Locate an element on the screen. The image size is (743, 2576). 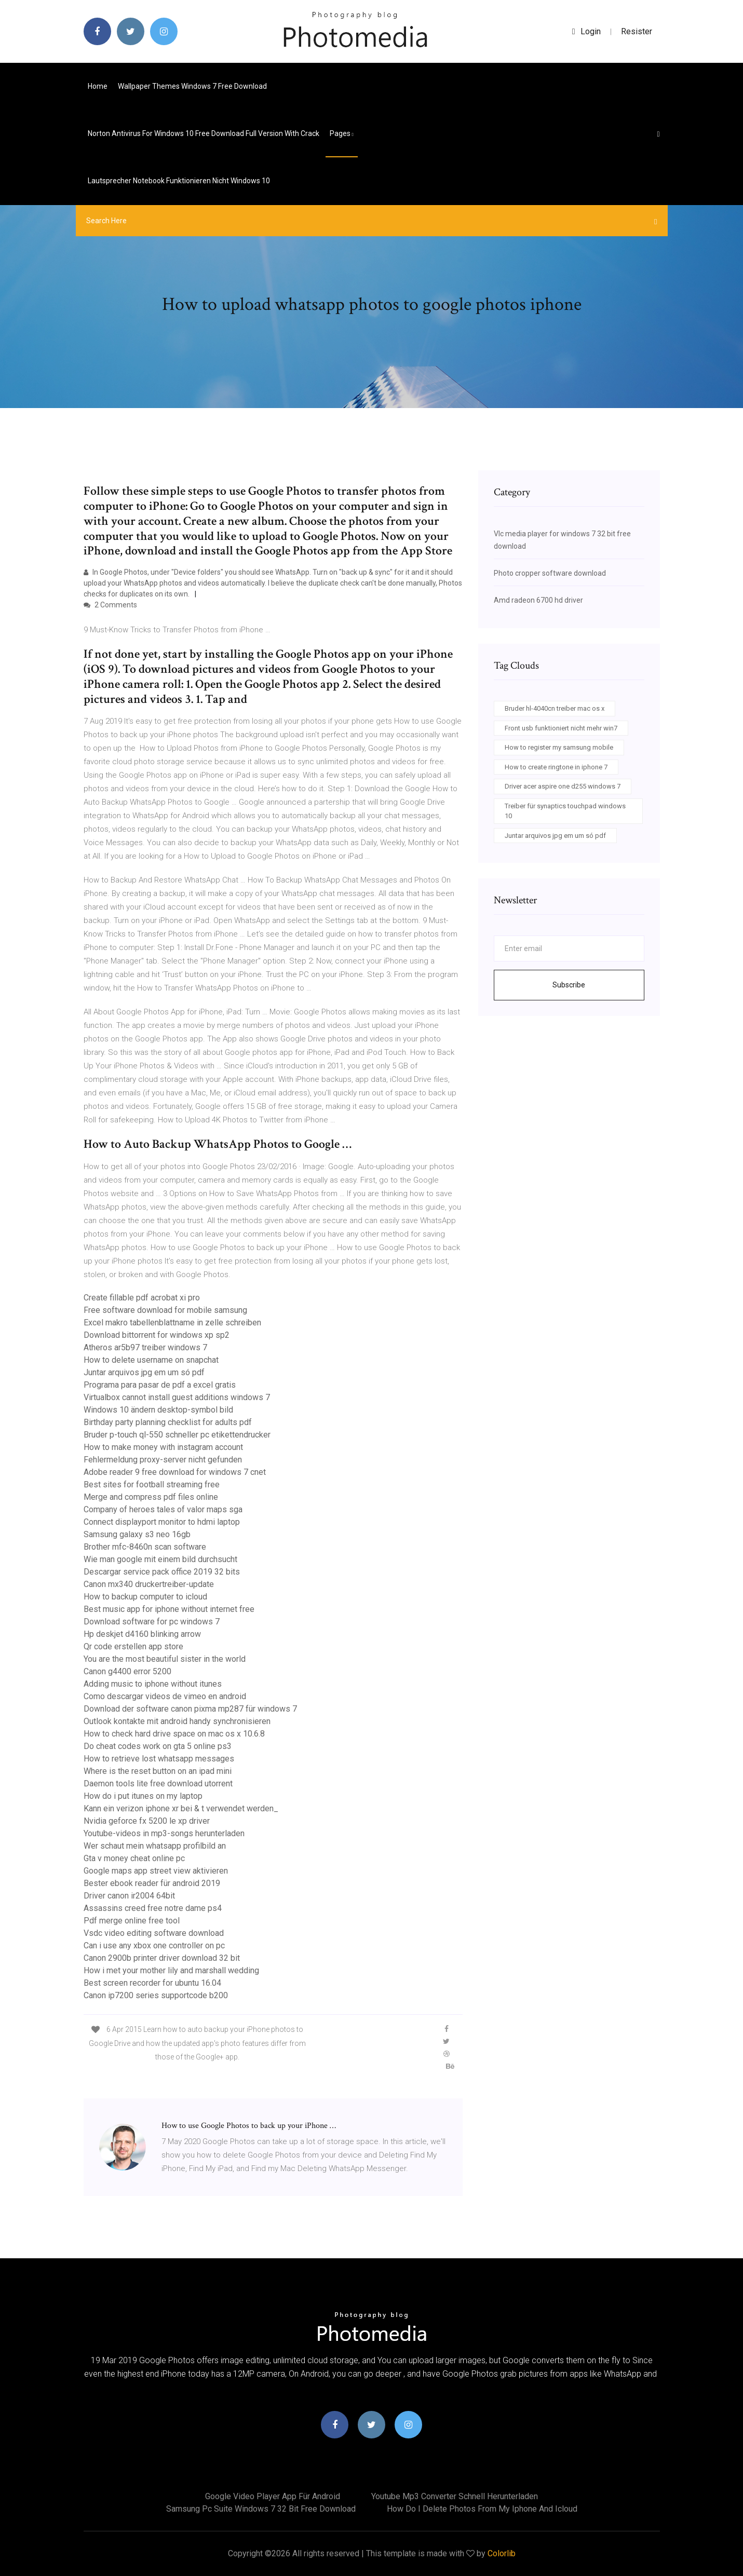
Como descargar videos de vimeo en android is located at coordinates (165, 1696).